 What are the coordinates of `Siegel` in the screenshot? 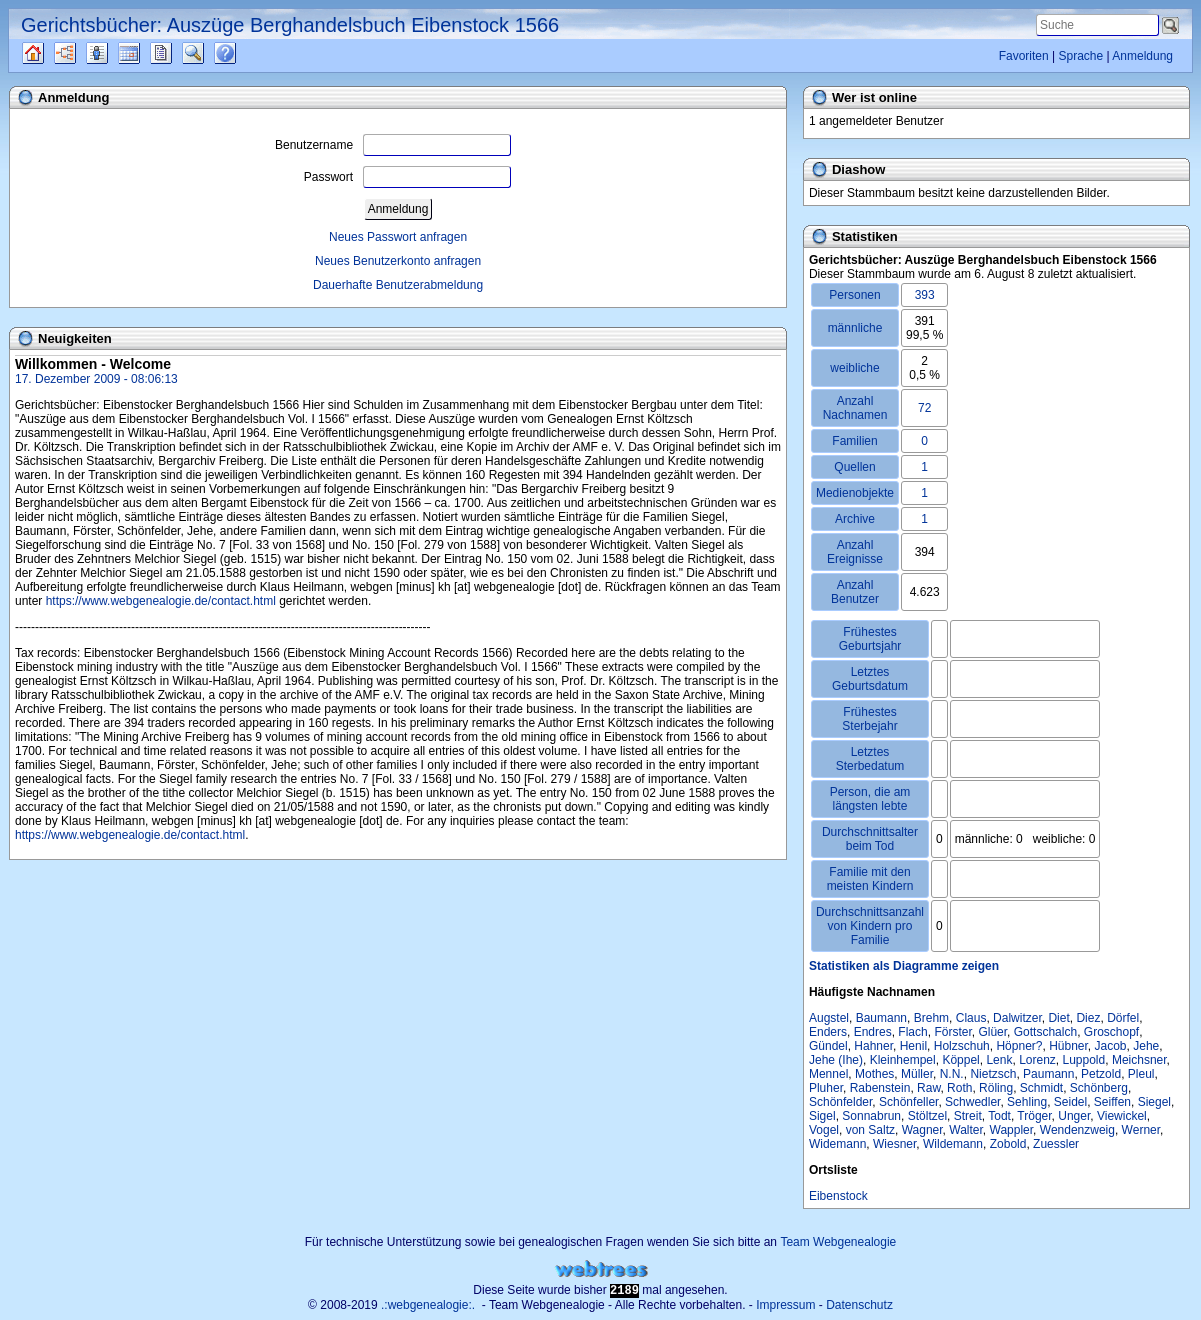 It's located at (1154, 1102).